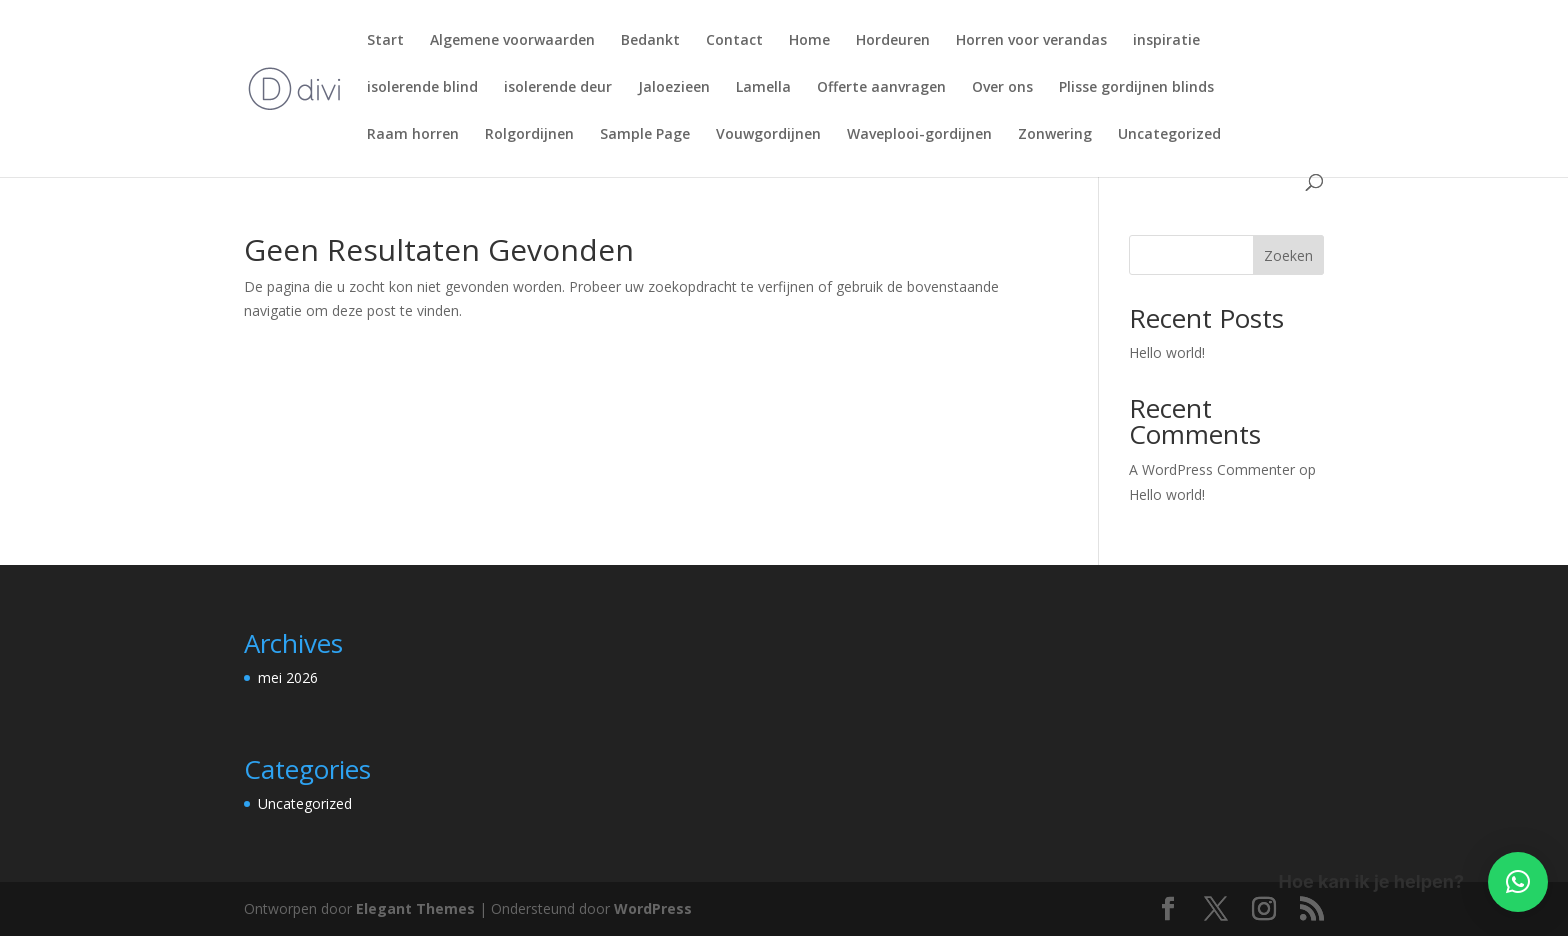  Describe the element at coordinates (529, 135) in the screenshot. I see `Rolgordijnen` at that location.